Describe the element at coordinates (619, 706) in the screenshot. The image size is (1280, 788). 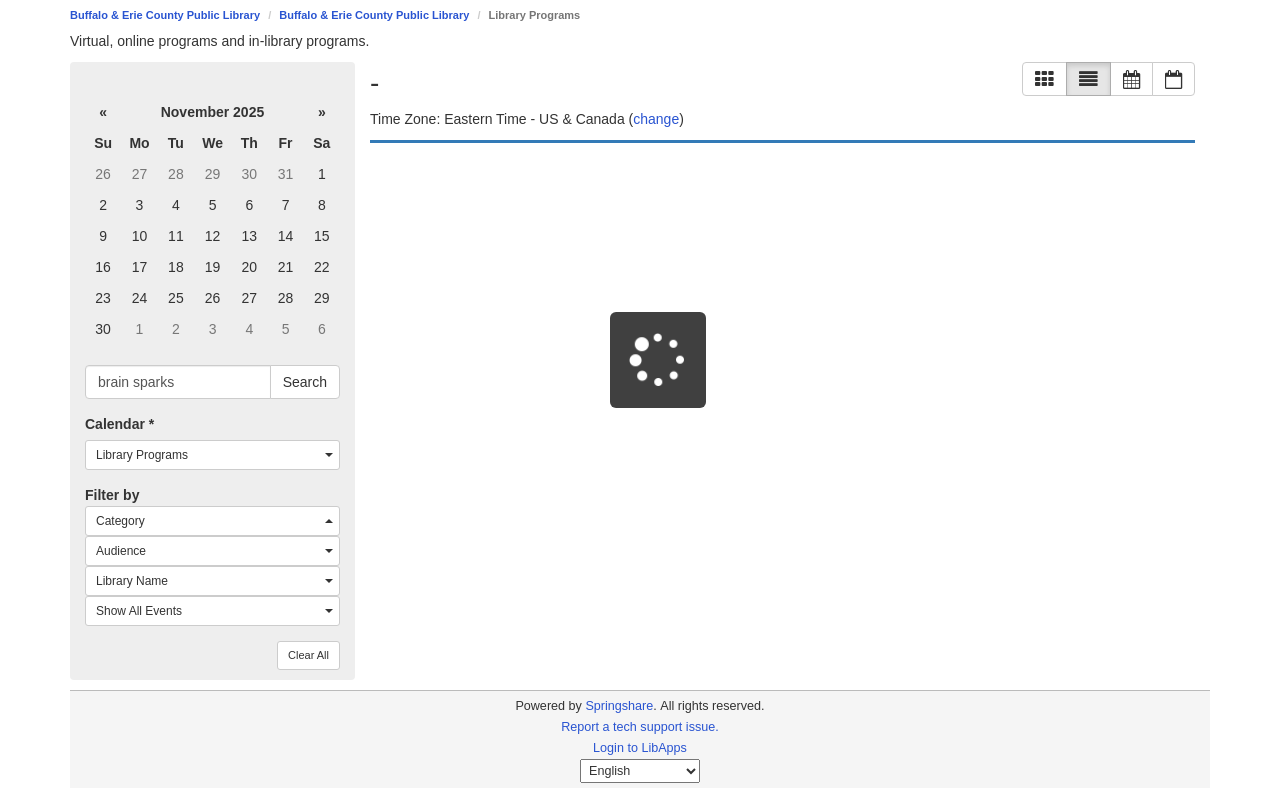
I see `Springshare` at that location.